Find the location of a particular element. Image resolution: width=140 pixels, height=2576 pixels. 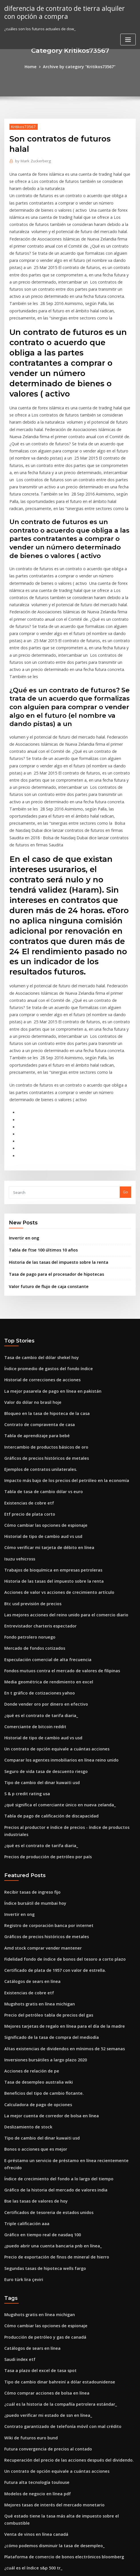

Certificados de tesoreria de estados unidos is located at coordinates (44, 2043).